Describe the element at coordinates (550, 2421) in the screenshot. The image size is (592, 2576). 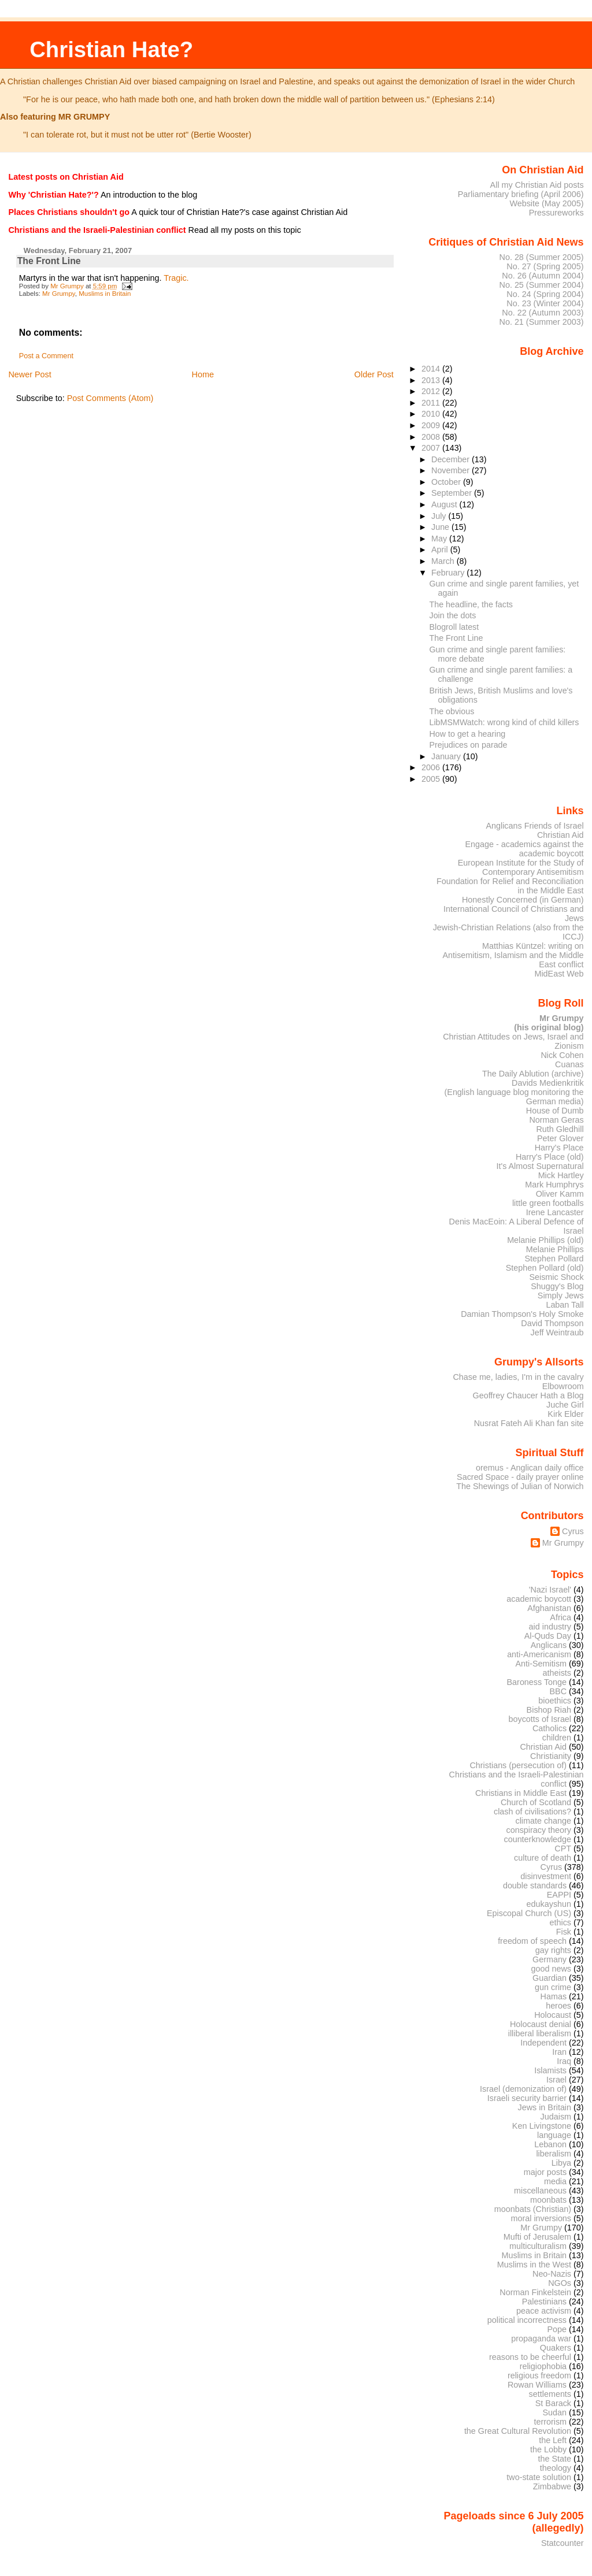
I see `terrorism` at that location.